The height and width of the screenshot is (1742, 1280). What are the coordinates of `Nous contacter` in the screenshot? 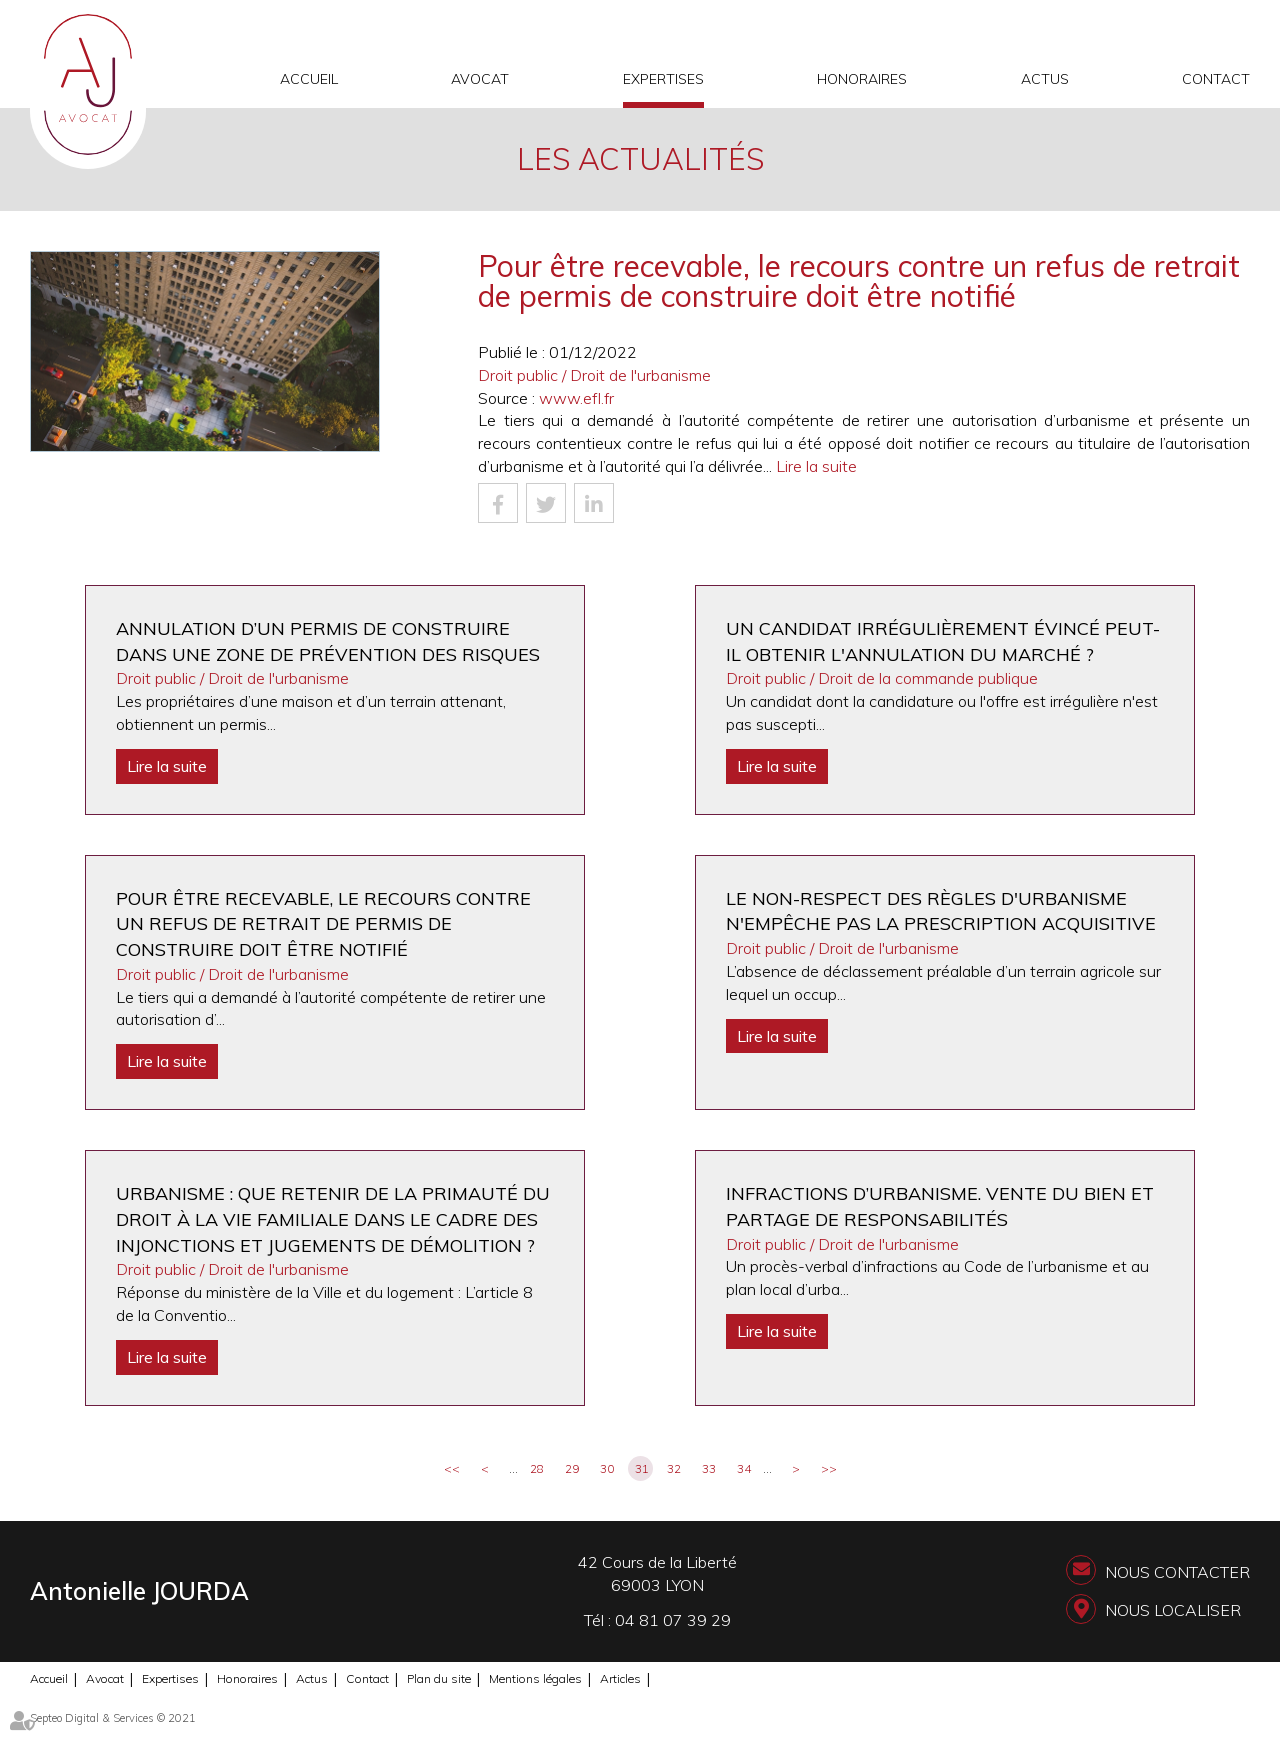 It's located at (1177, 1572).